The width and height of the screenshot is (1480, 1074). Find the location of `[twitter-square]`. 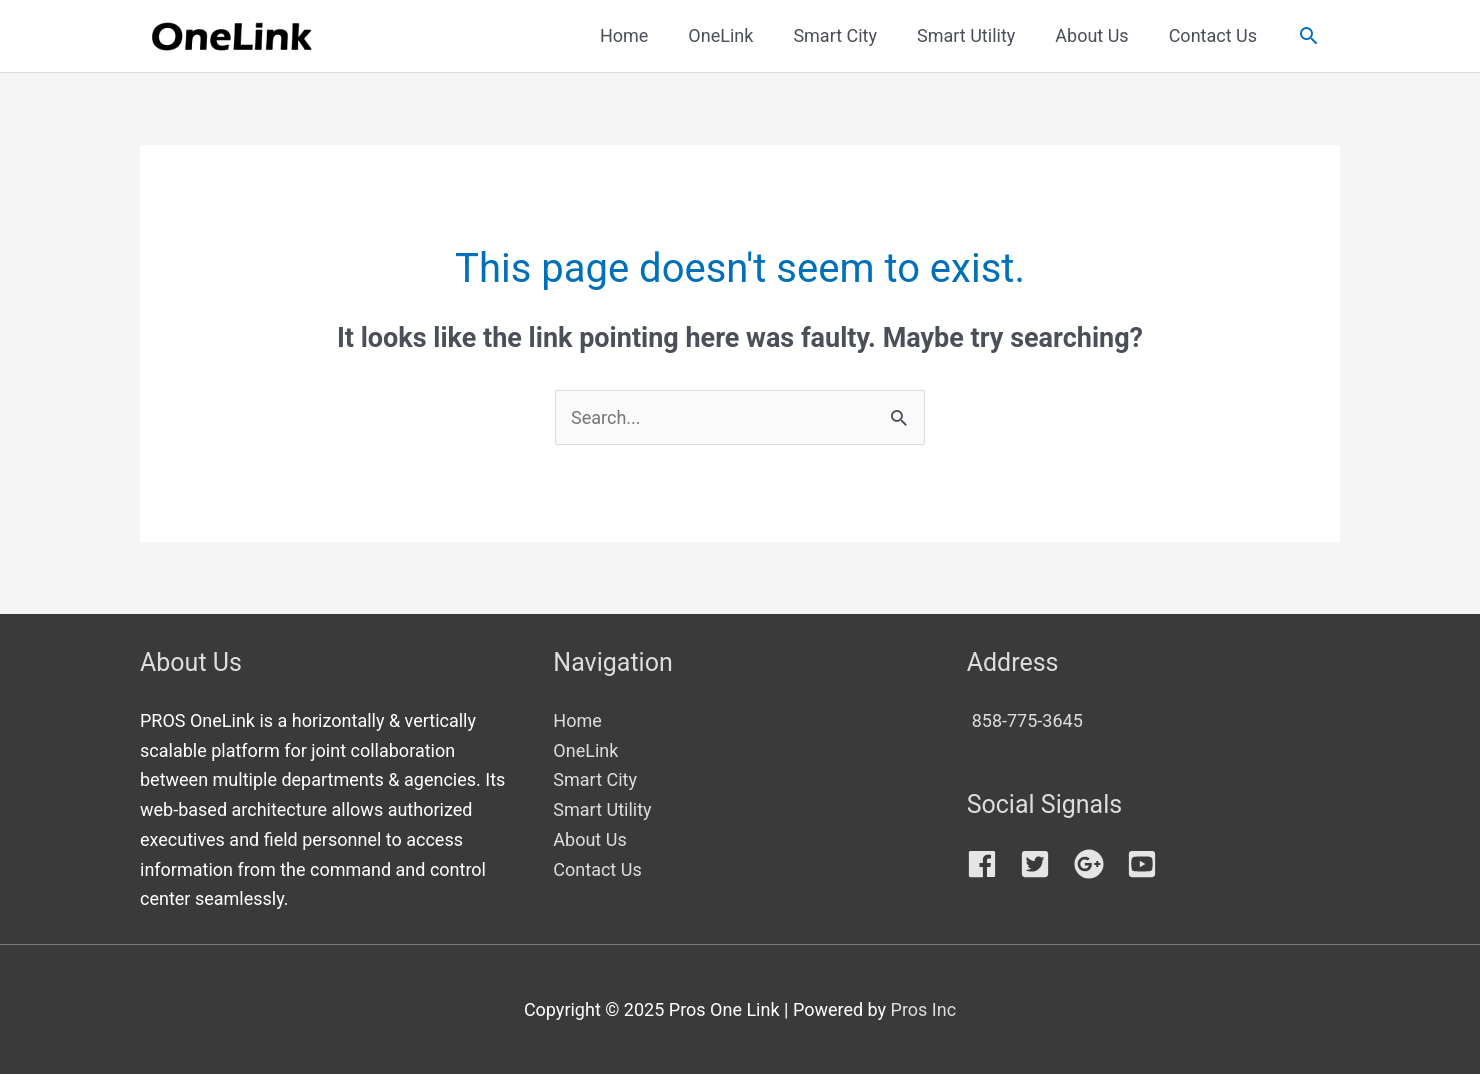

[twitter-square] is located at coordinates (1044, 864).